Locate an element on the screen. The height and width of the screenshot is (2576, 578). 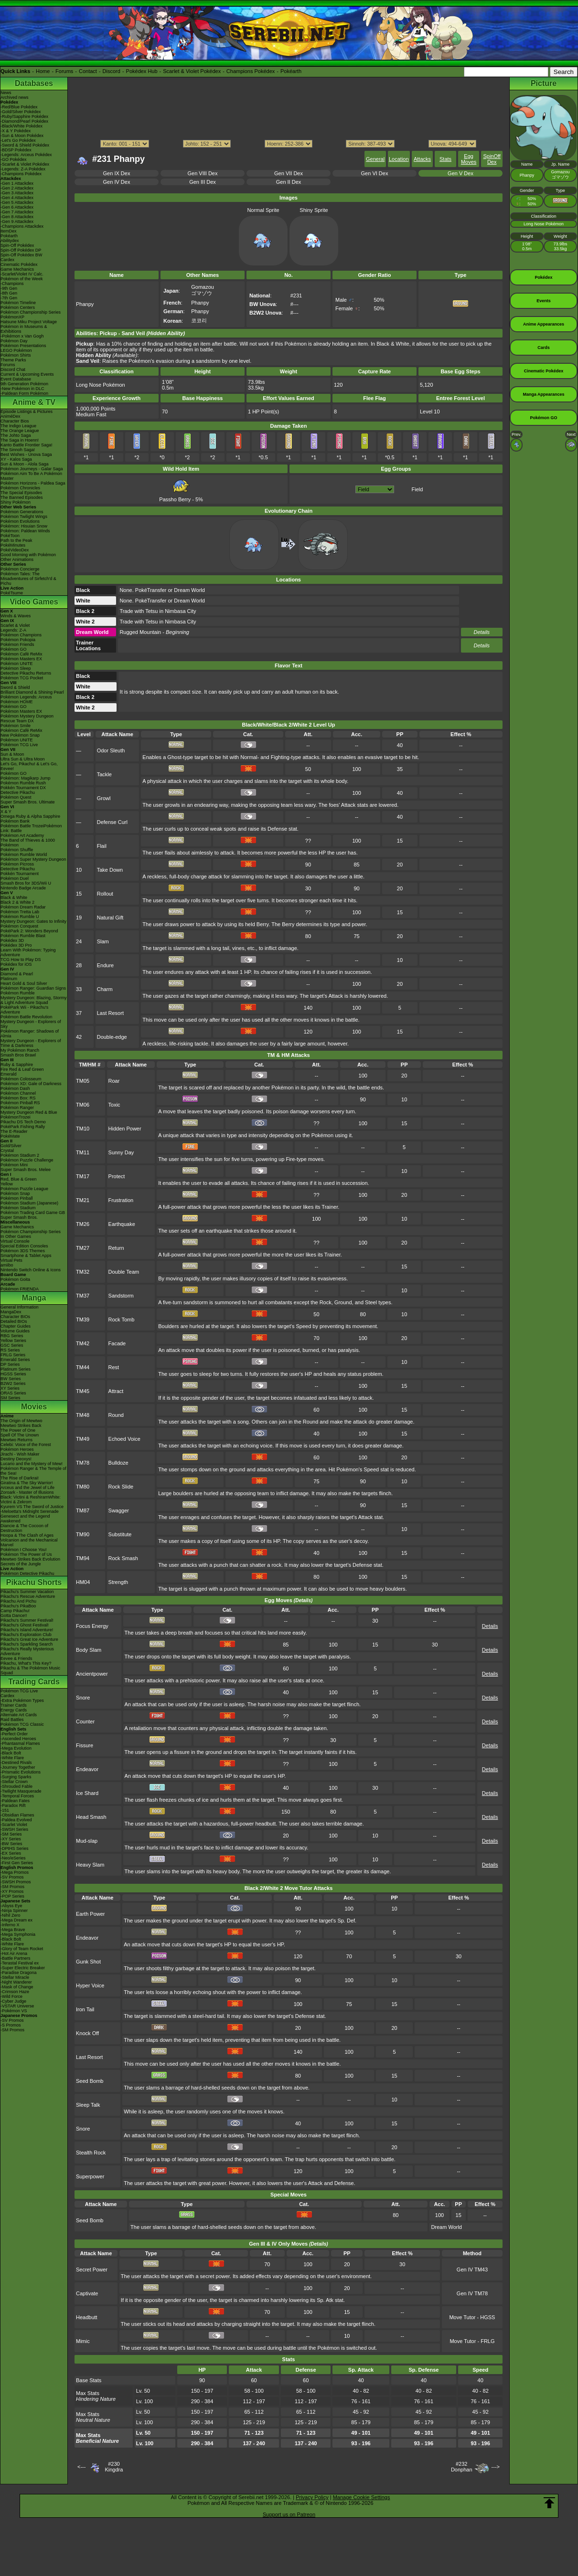
Pokémon FRIENDA is located at coordinates (19, 1289).